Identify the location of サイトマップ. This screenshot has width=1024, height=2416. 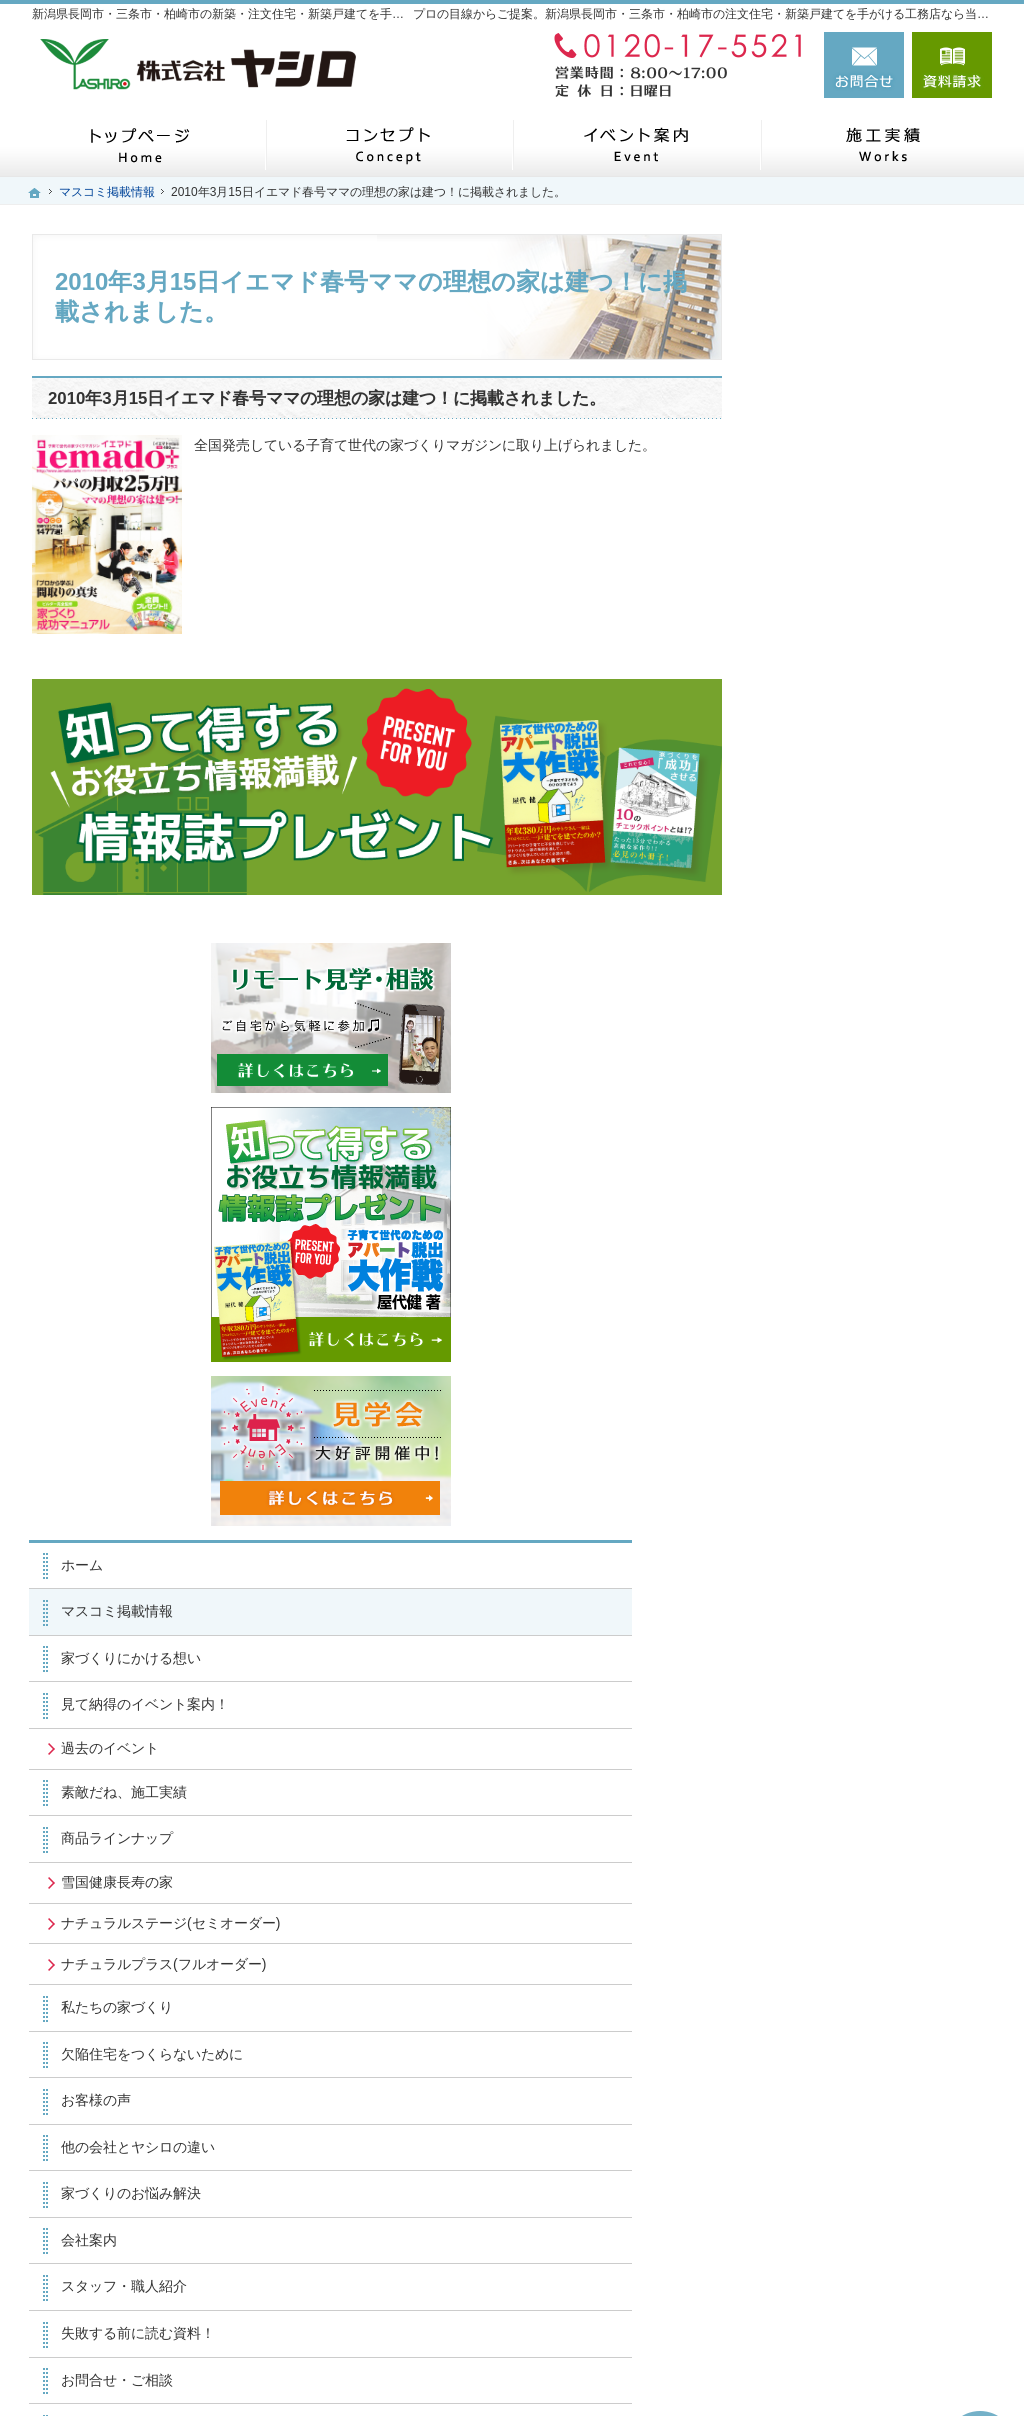
(826, 1845).